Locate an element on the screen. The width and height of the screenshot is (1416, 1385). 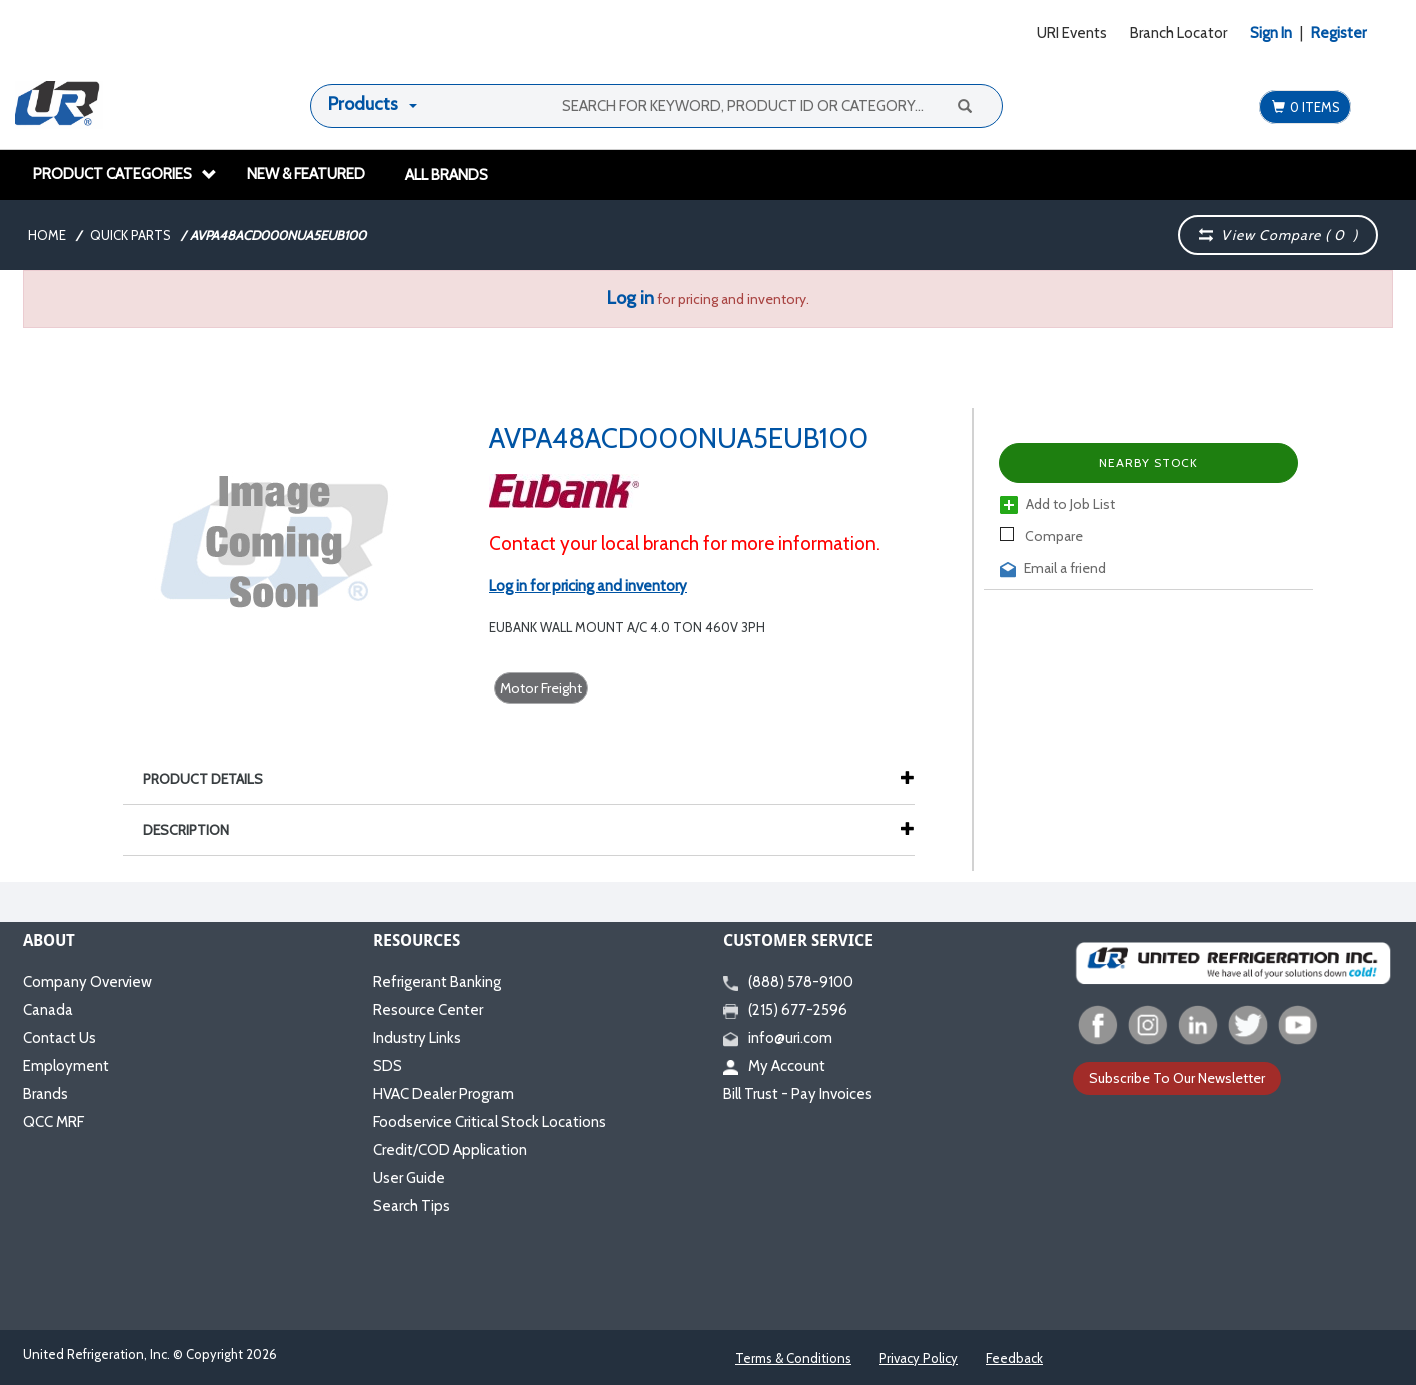
Nearby Stock is located at coordinates (1148, 462).